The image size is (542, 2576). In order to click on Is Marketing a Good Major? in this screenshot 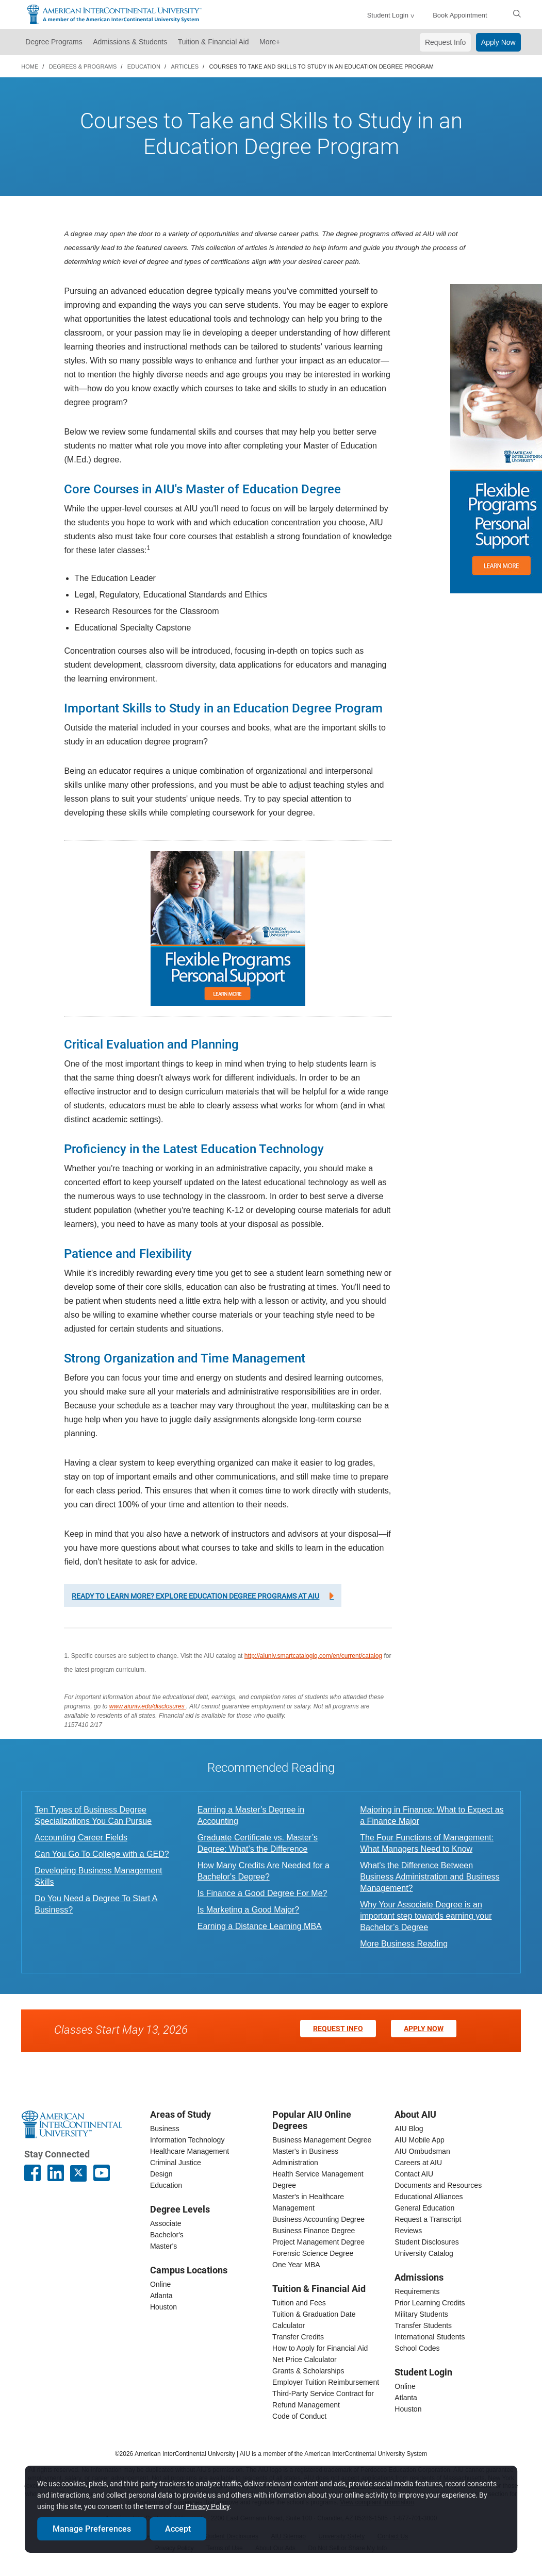, I will do `click(248, 1909)`.